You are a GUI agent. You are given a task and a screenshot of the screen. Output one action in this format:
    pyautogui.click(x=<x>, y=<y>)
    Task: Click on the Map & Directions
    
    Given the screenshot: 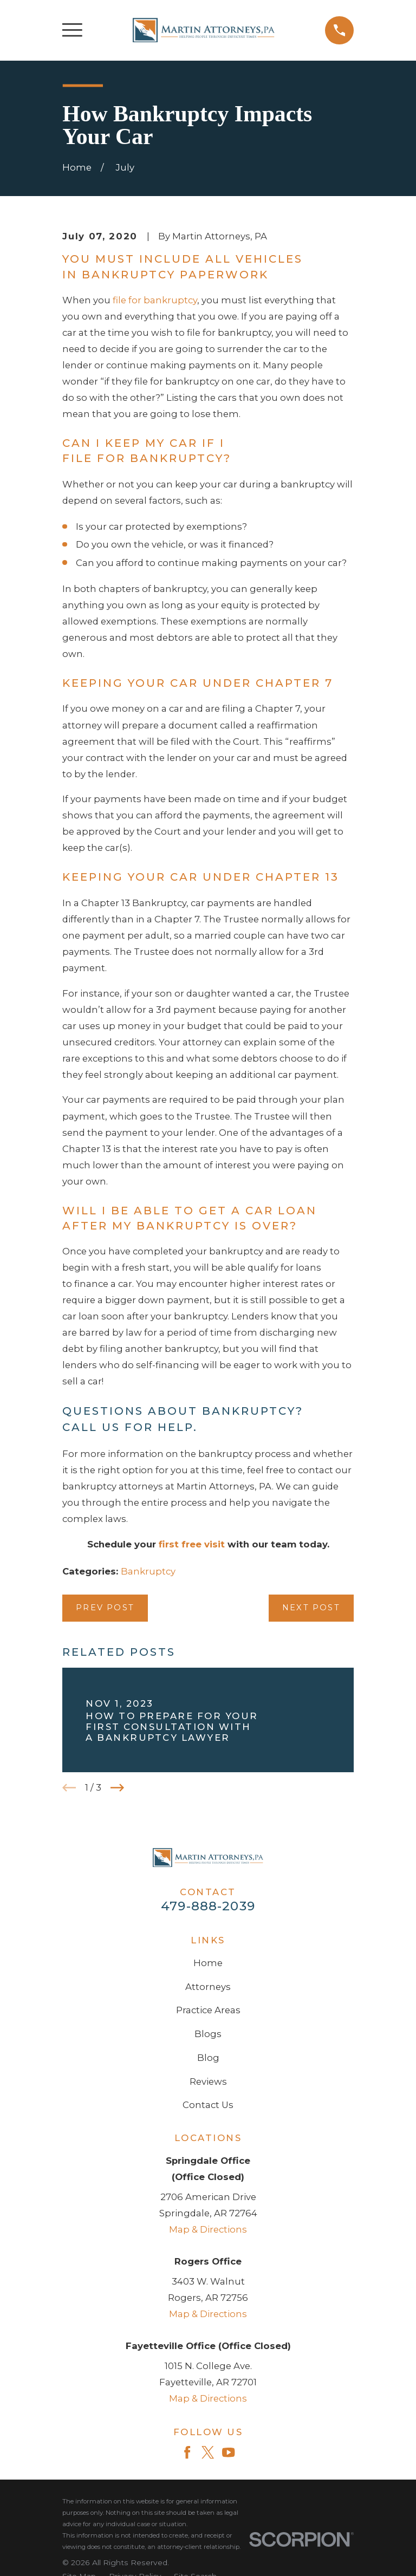 What is the action you would take?
    pyautogui.click(x=208, y=2229)
    